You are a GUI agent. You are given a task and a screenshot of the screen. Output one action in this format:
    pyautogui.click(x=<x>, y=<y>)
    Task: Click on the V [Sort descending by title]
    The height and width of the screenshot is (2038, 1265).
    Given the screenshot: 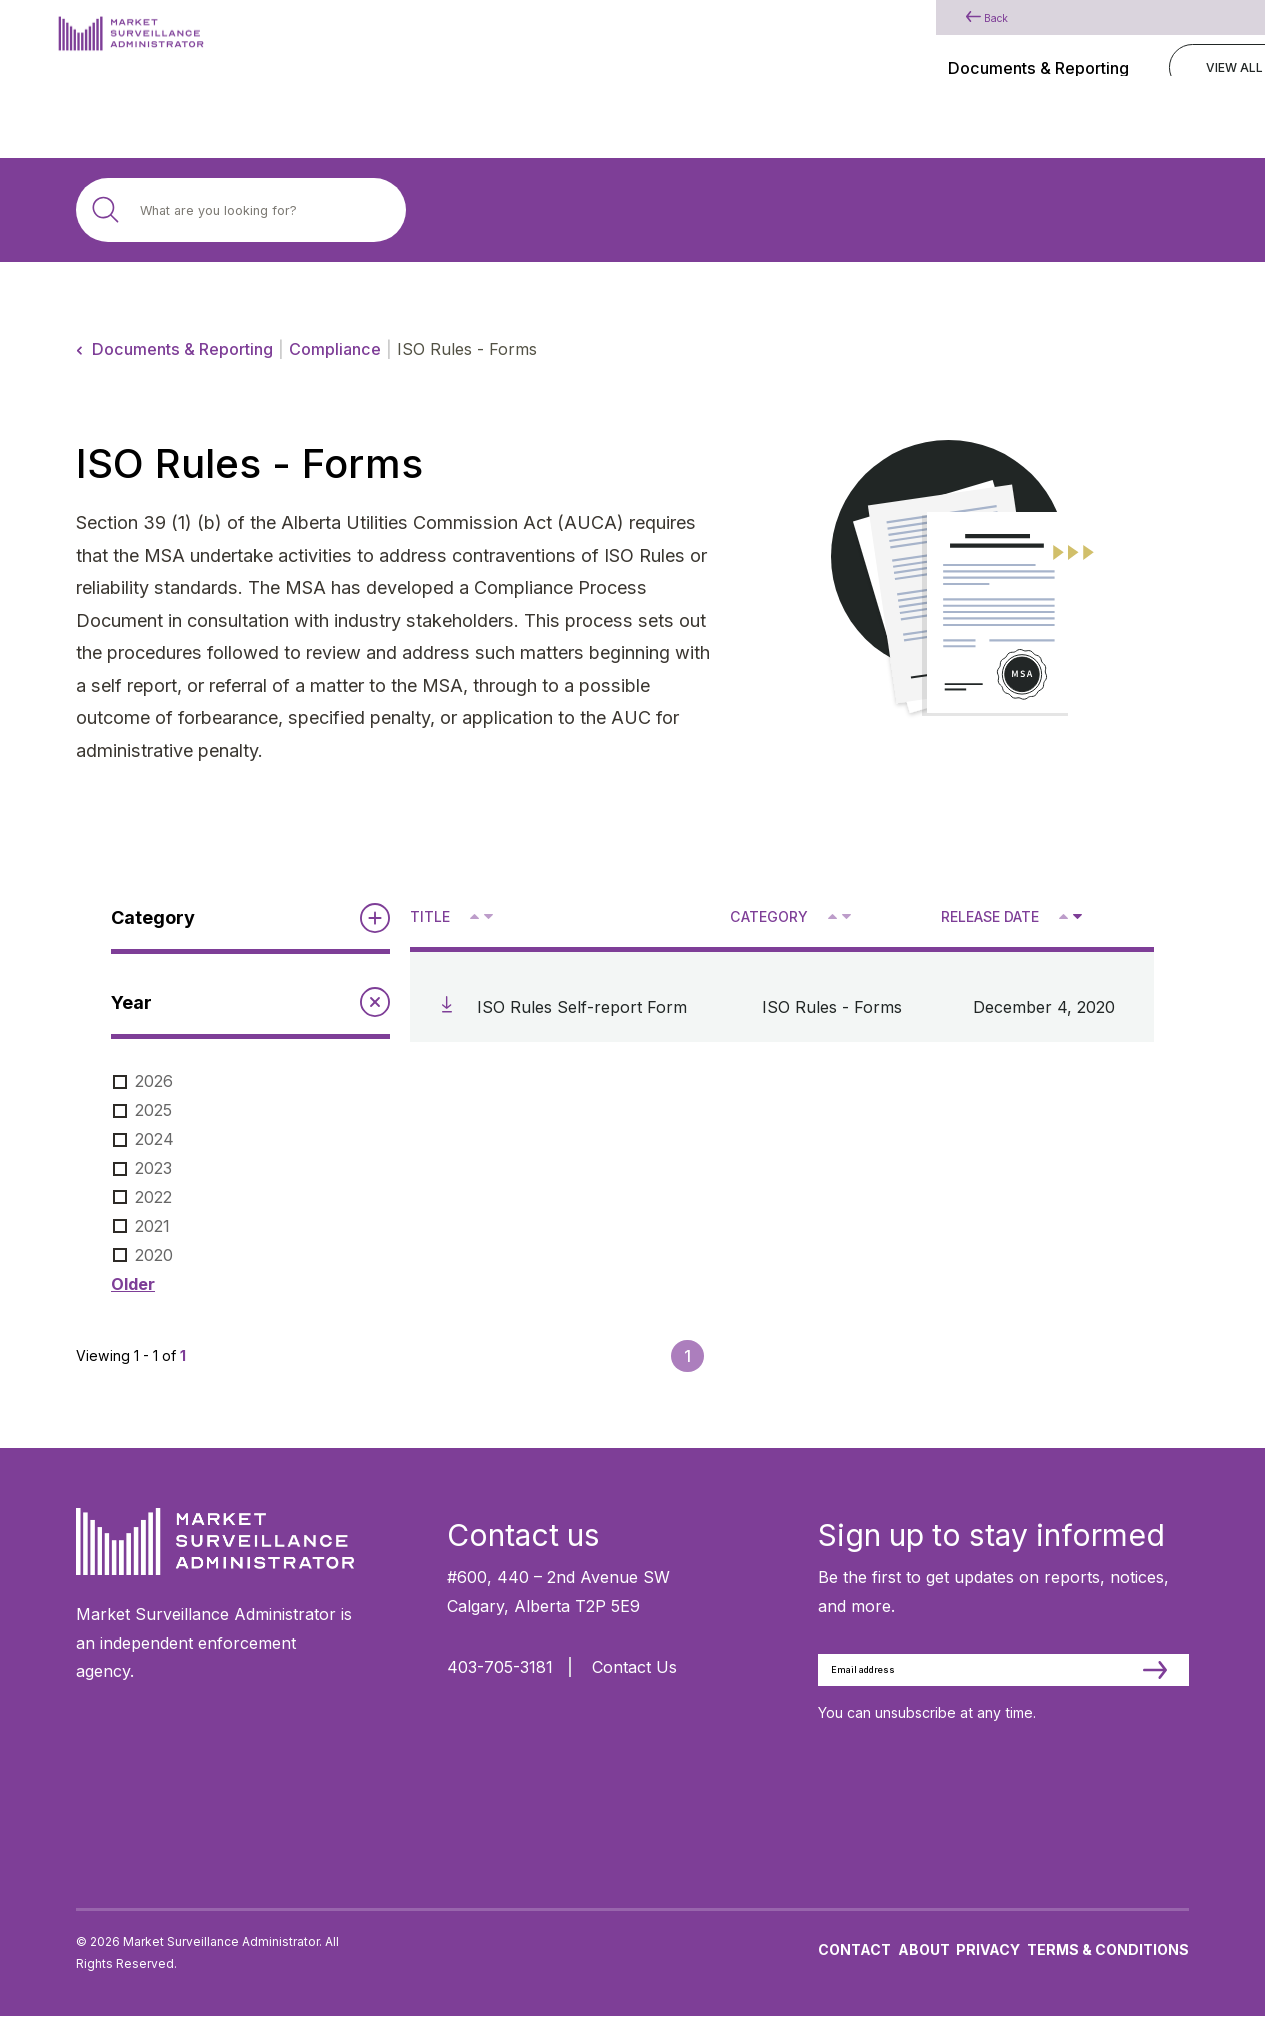 What is the action you would take?
    pyautogui.click(x=487, y=918)
    